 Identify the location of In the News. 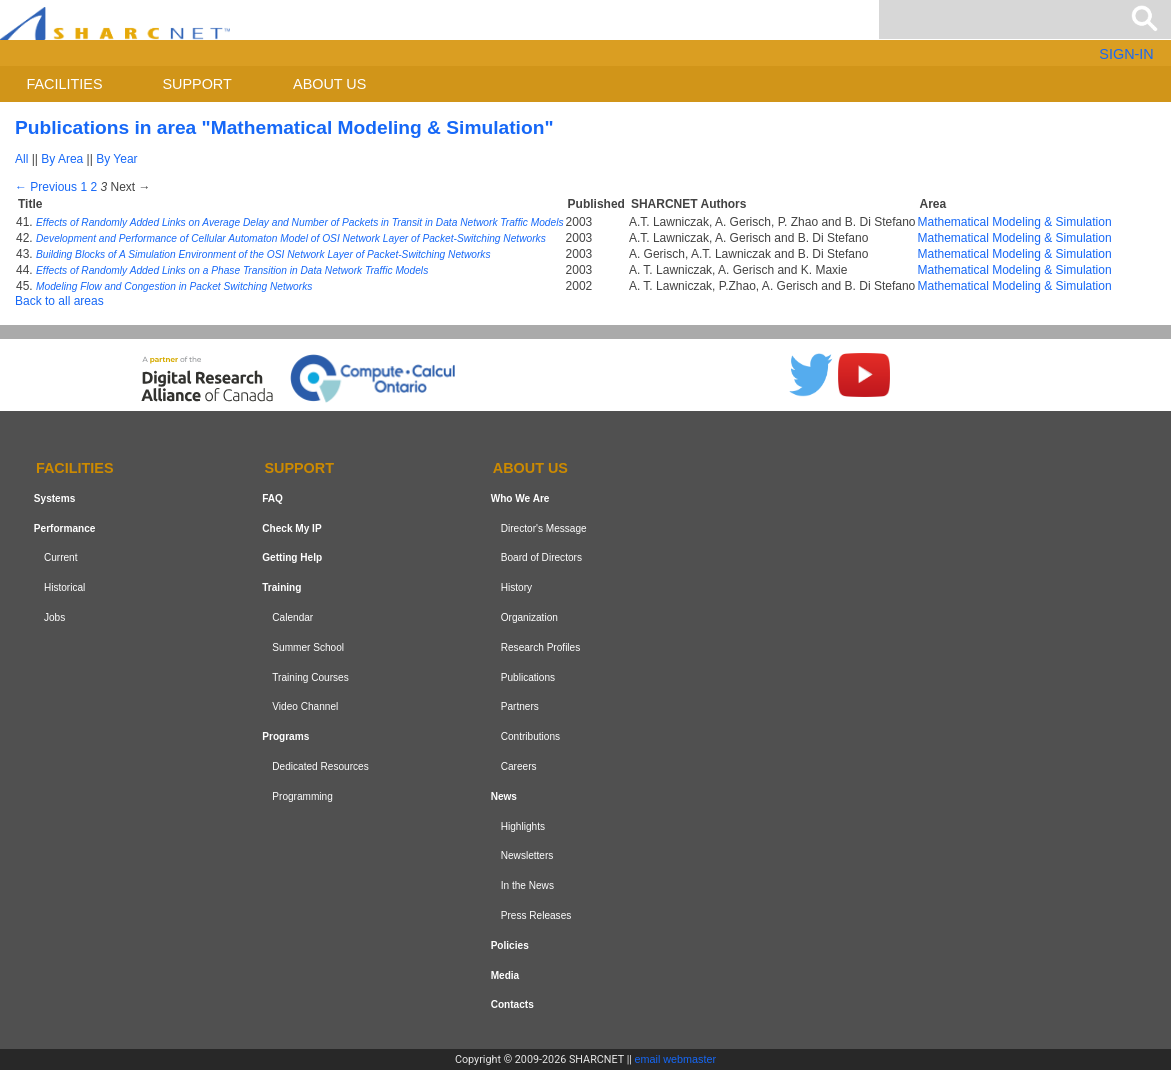
(527, 885).